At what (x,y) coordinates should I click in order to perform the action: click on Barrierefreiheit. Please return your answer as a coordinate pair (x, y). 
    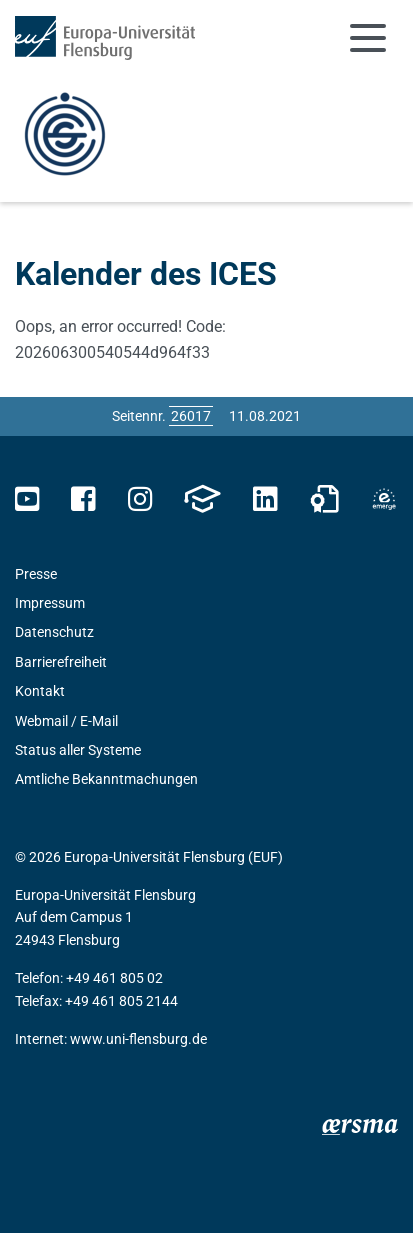
    Looking at the image, I should click on (61, 662).